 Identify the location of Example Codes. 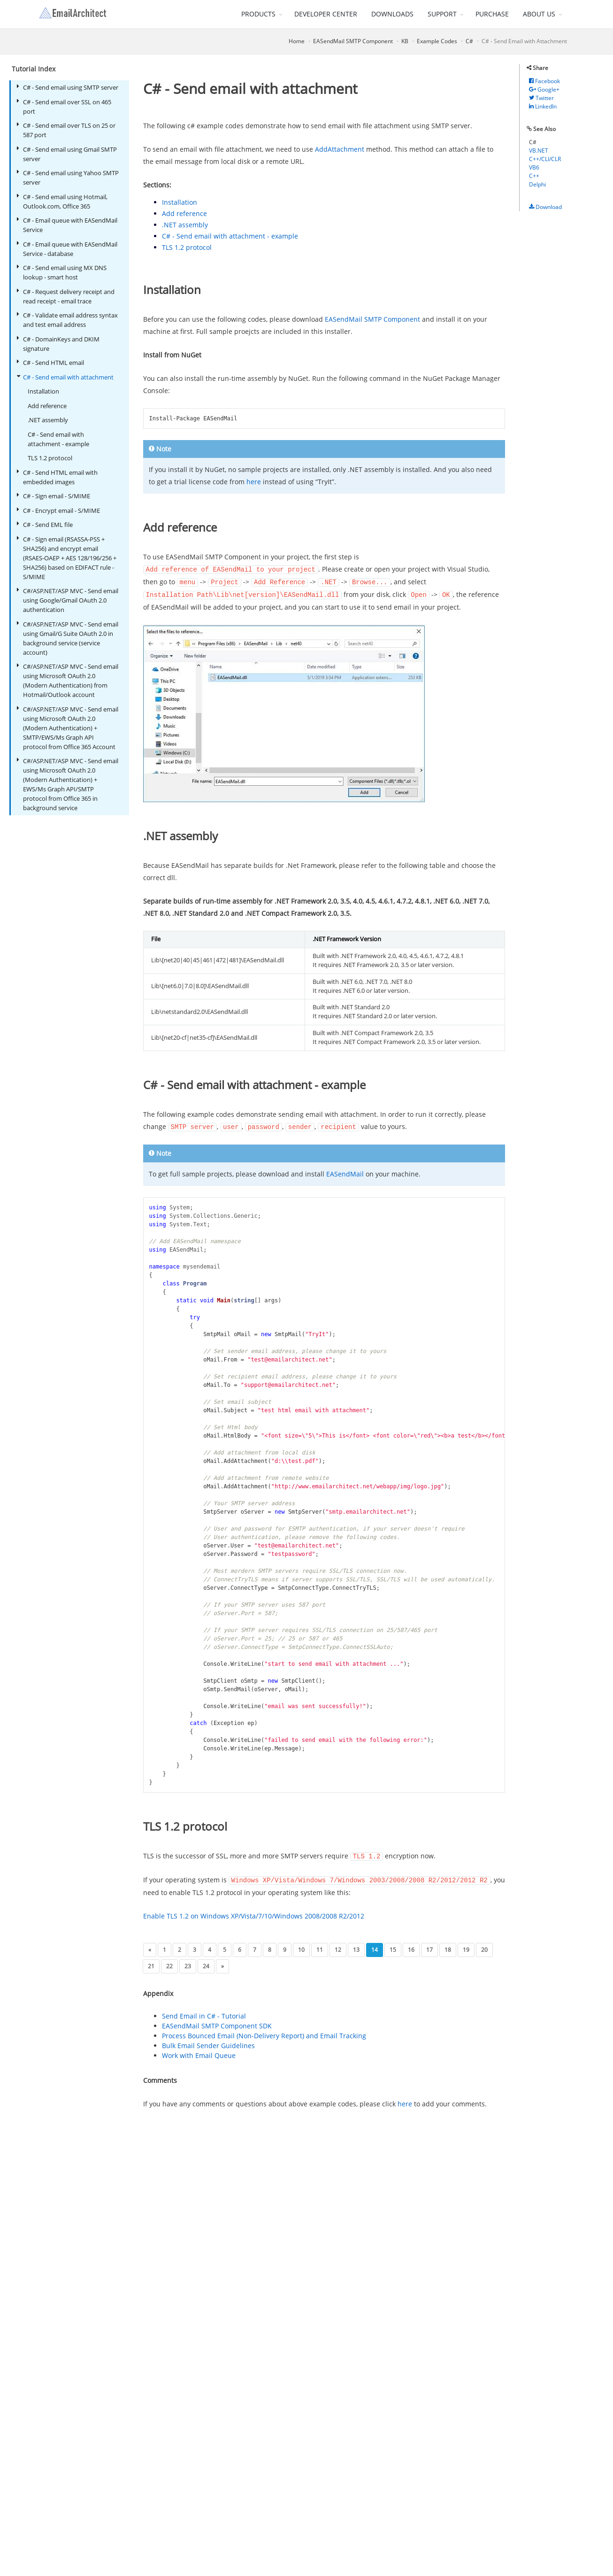
(437, 41).